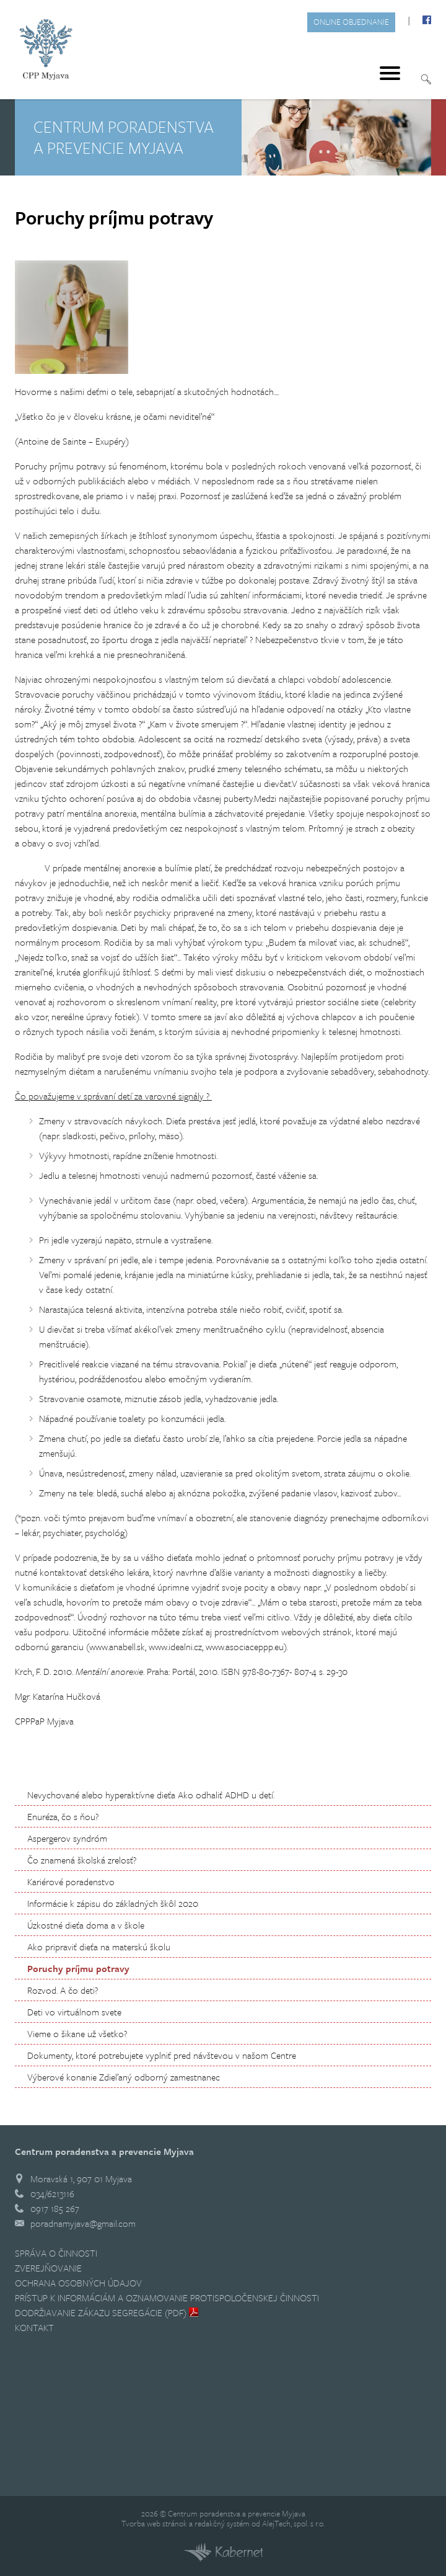 The width and height of the screenshot is (446, 2576). I want to click on Tvorba web stránok, so click(154, 2523).